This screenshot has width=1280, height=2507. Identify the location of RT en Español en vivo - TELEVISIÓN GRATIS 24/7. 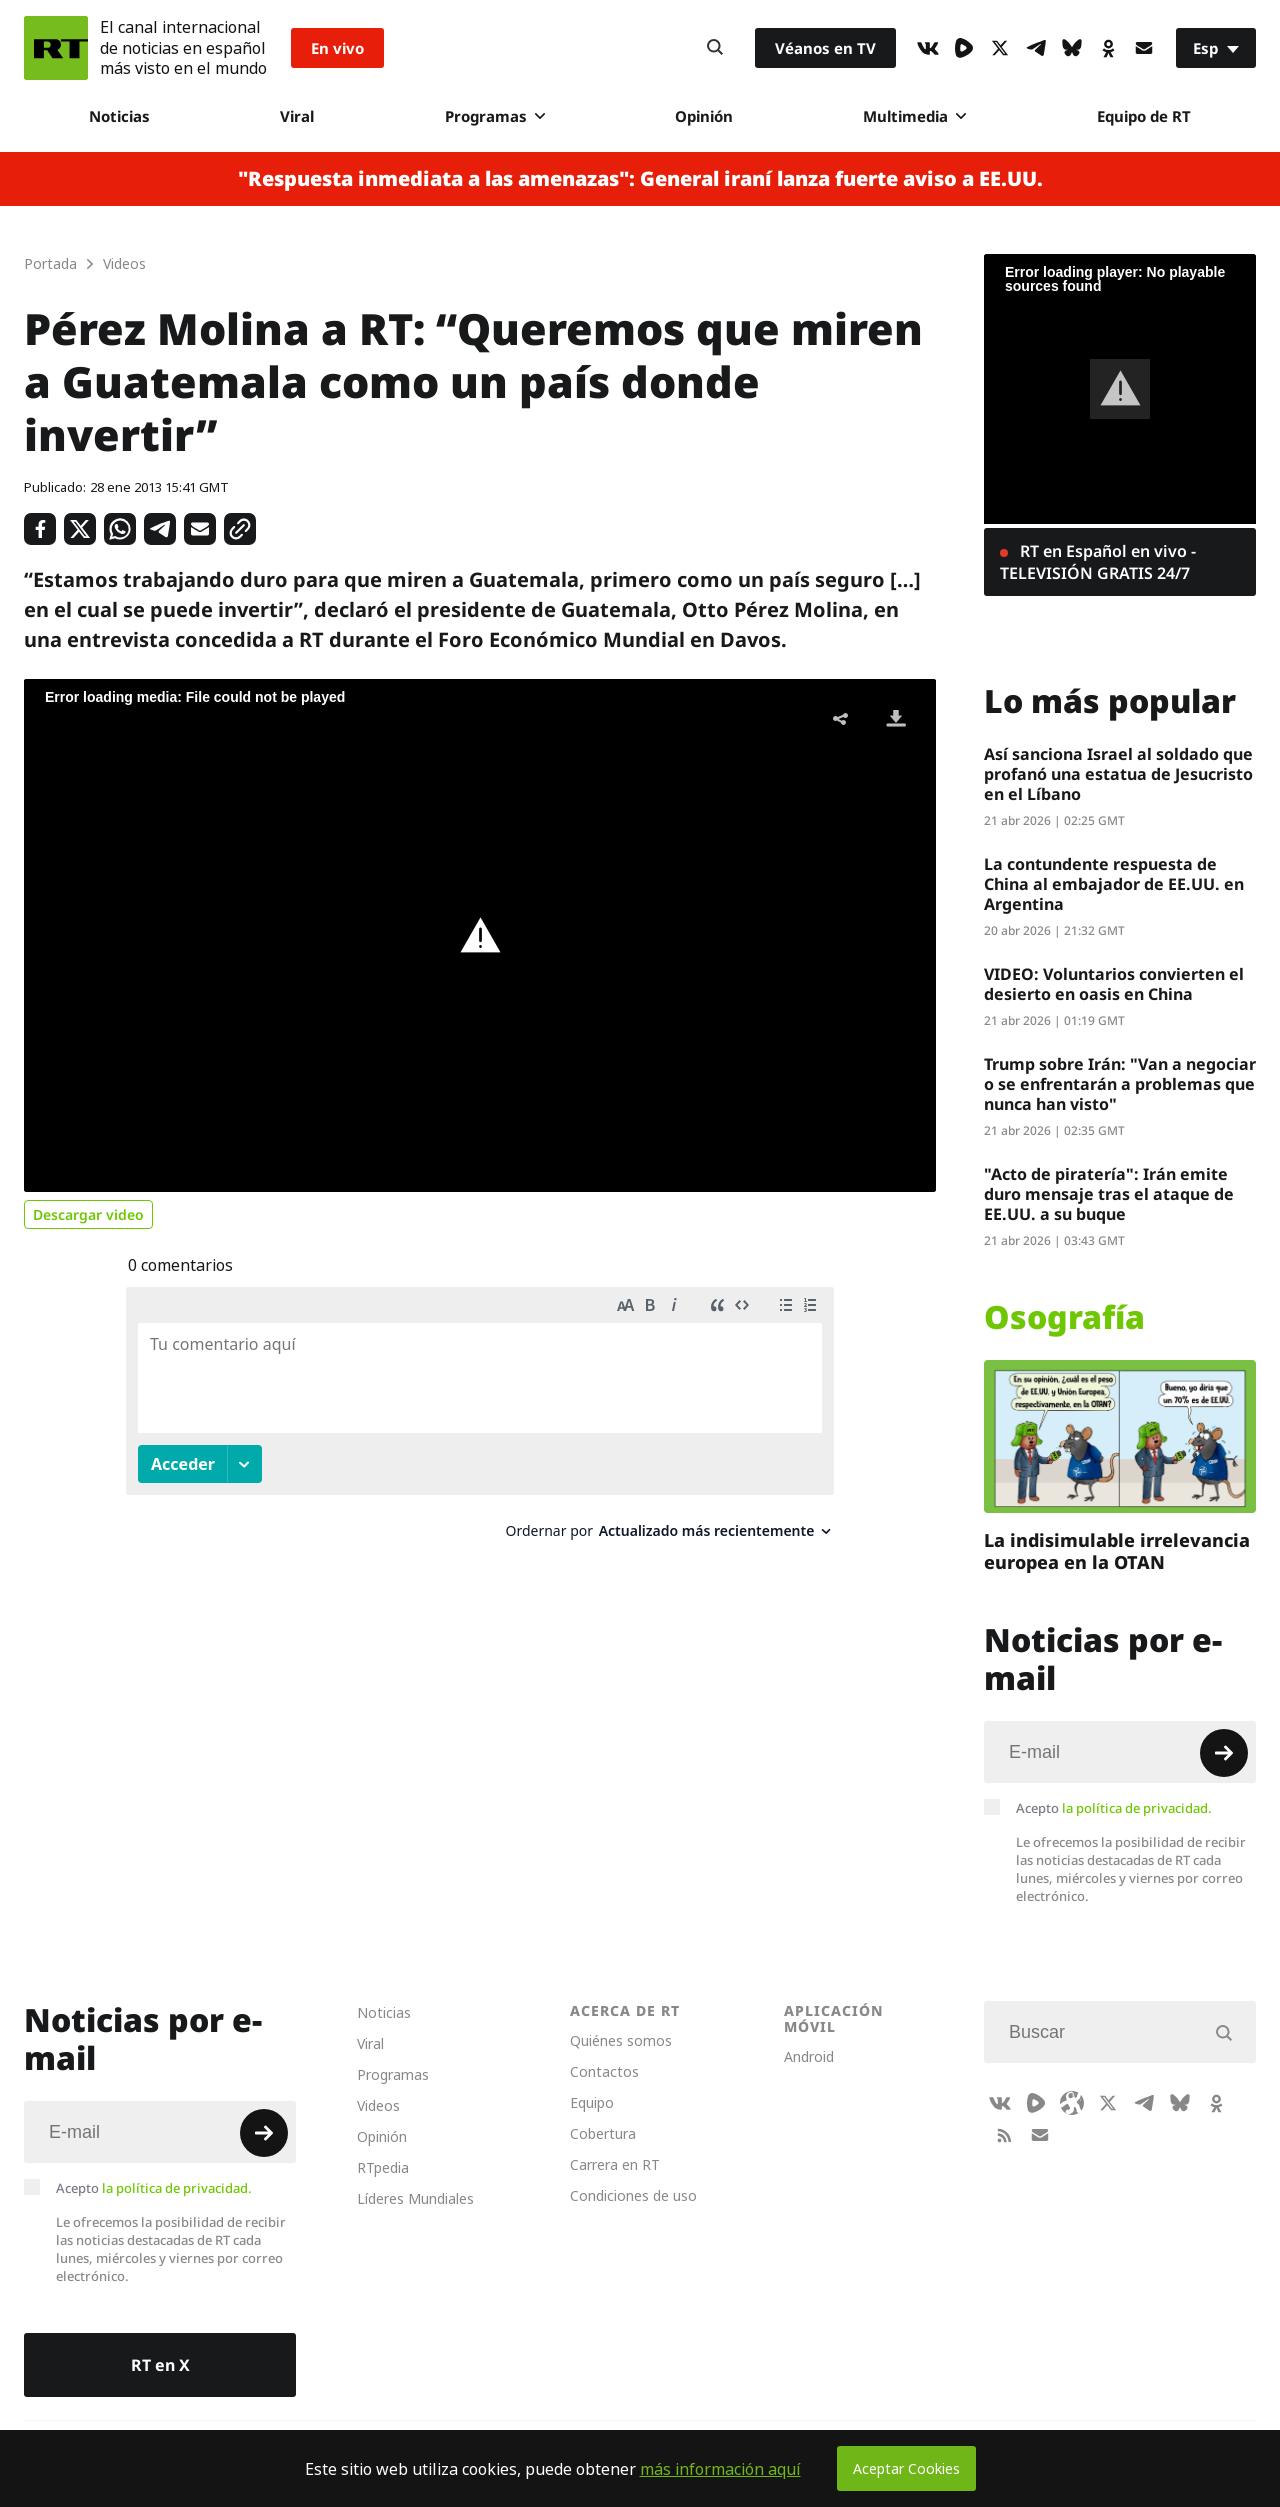
(1098, 562).